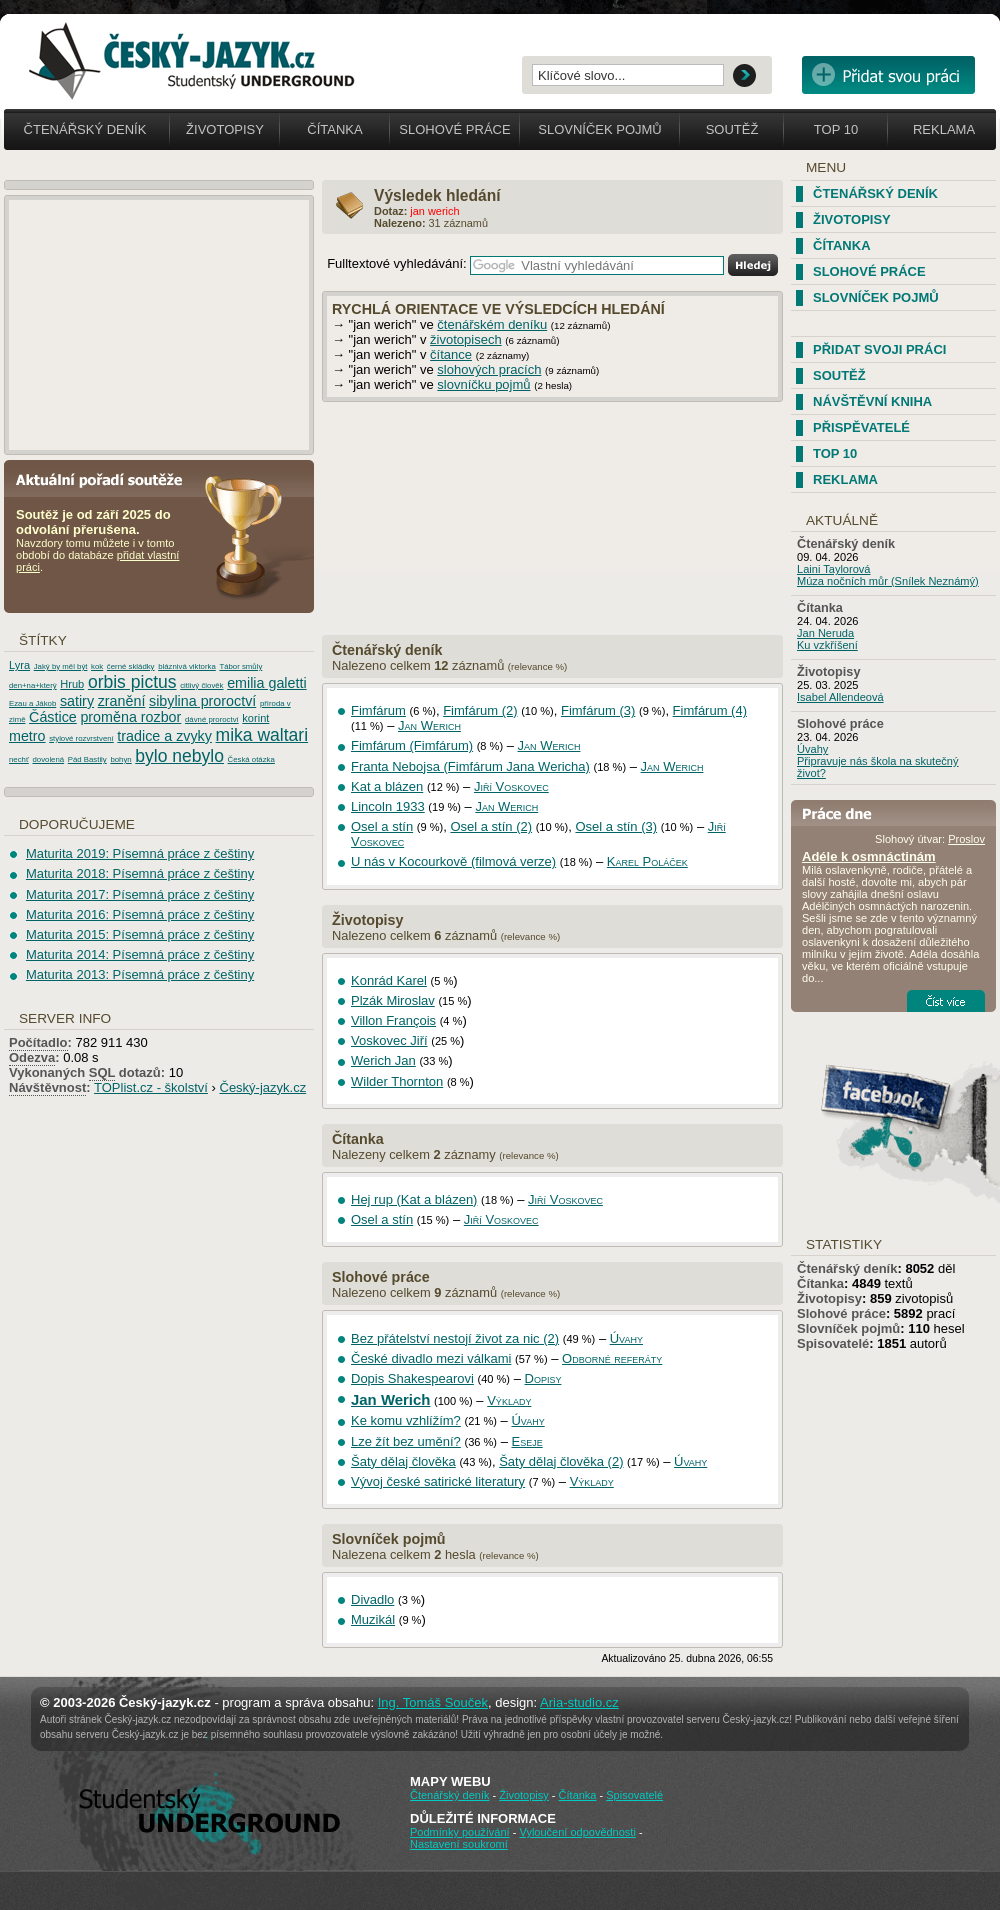 The height and width of the screenshot is (1910, 1000). Describe the element at coordinates (120, 759) in the screenshot. I see `bohyn` at that location.